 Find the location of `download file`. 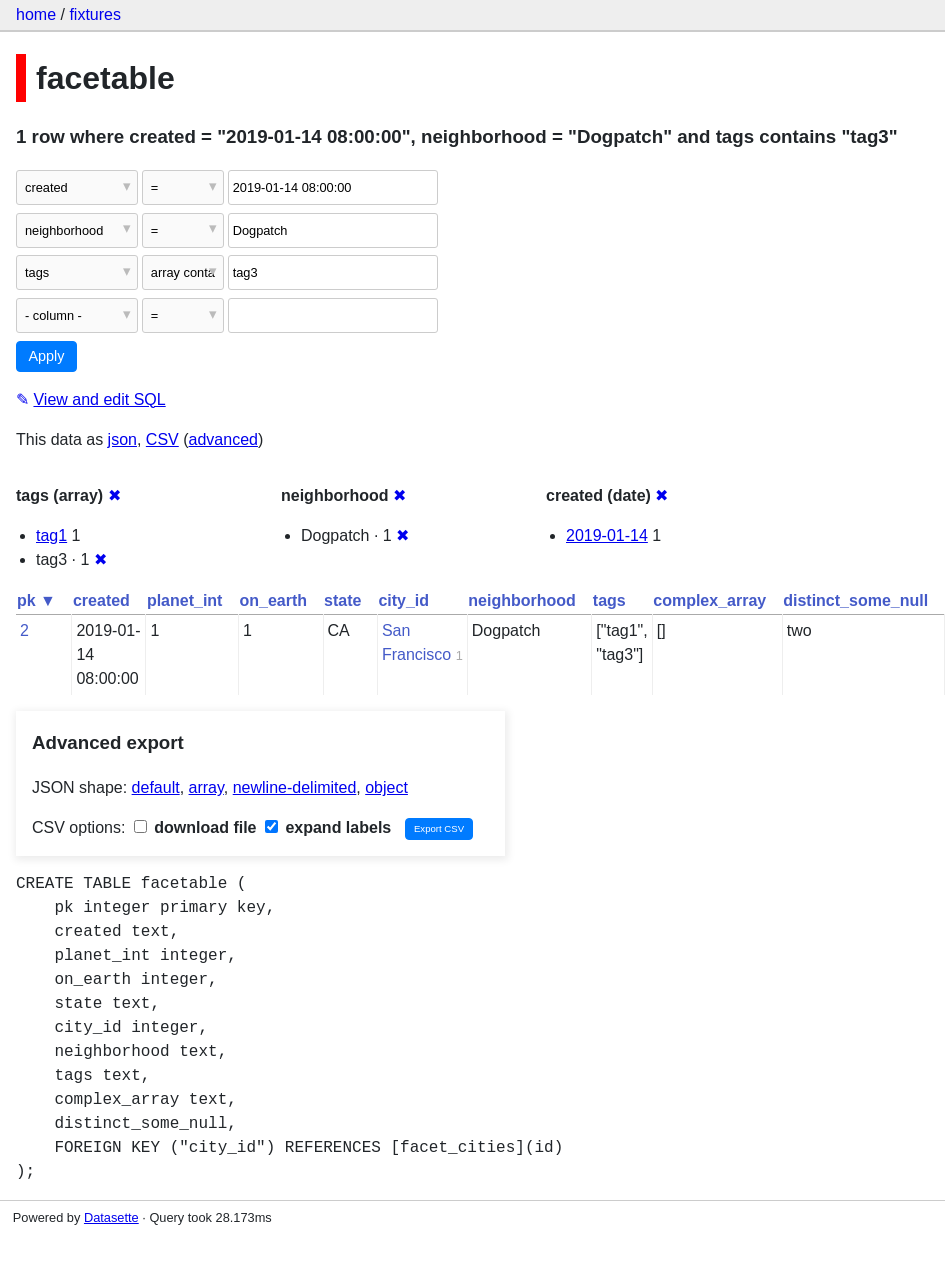

download file is located at coordinates (195, 827).